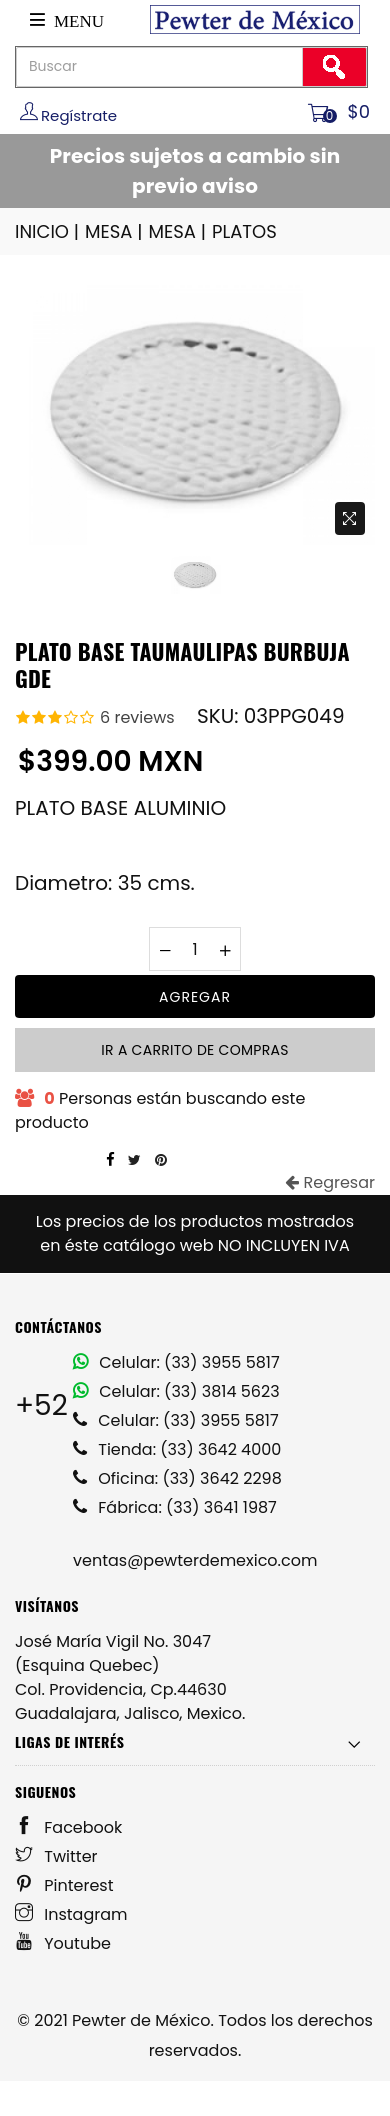  What do you see at coordinates (195, 1560) in the screenshot?
I see `ventas@pewterdemexico.com` at bounding box center [195, 1560].